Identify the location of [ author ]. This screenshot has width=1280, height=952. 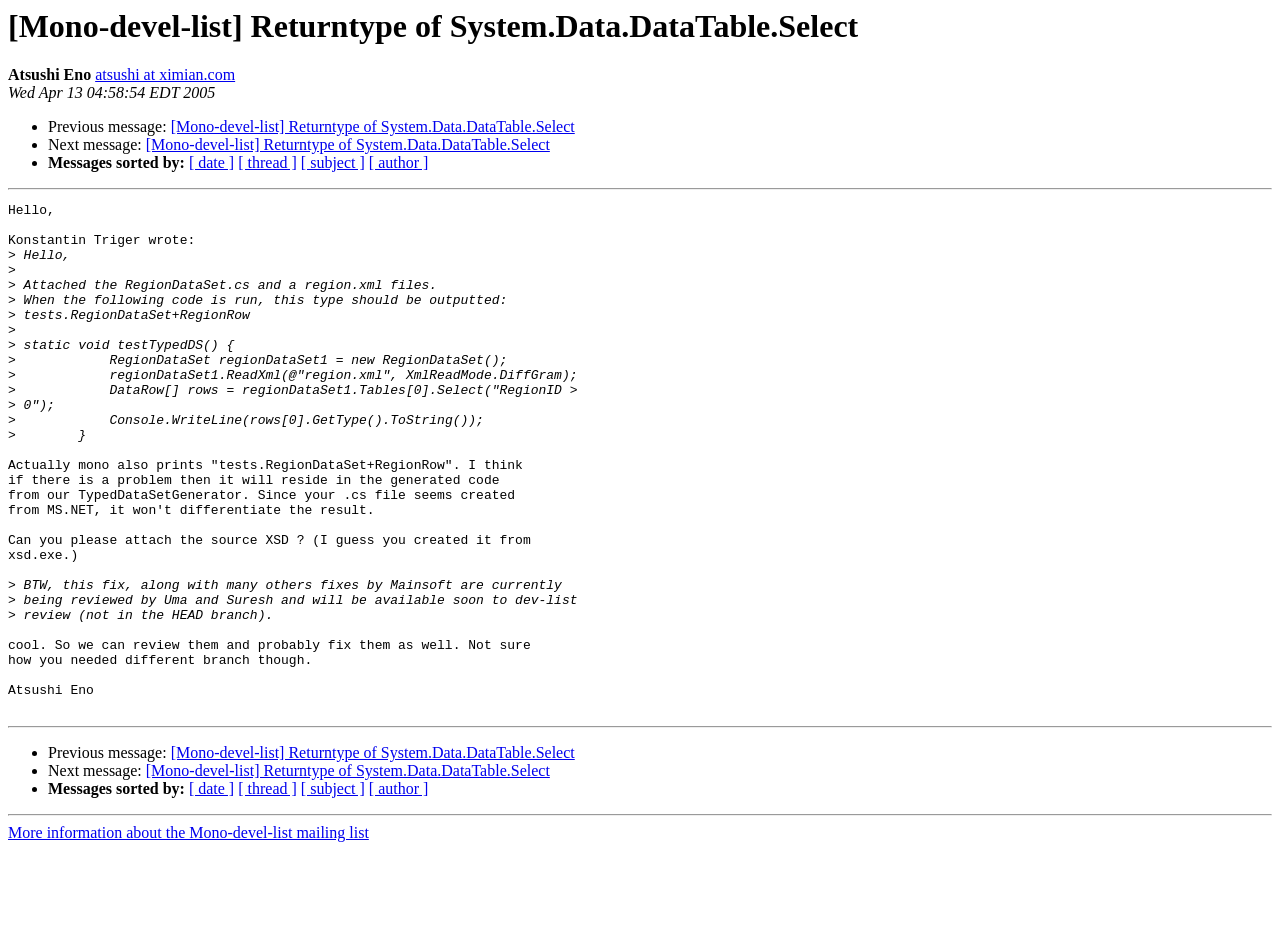
(399, 162).